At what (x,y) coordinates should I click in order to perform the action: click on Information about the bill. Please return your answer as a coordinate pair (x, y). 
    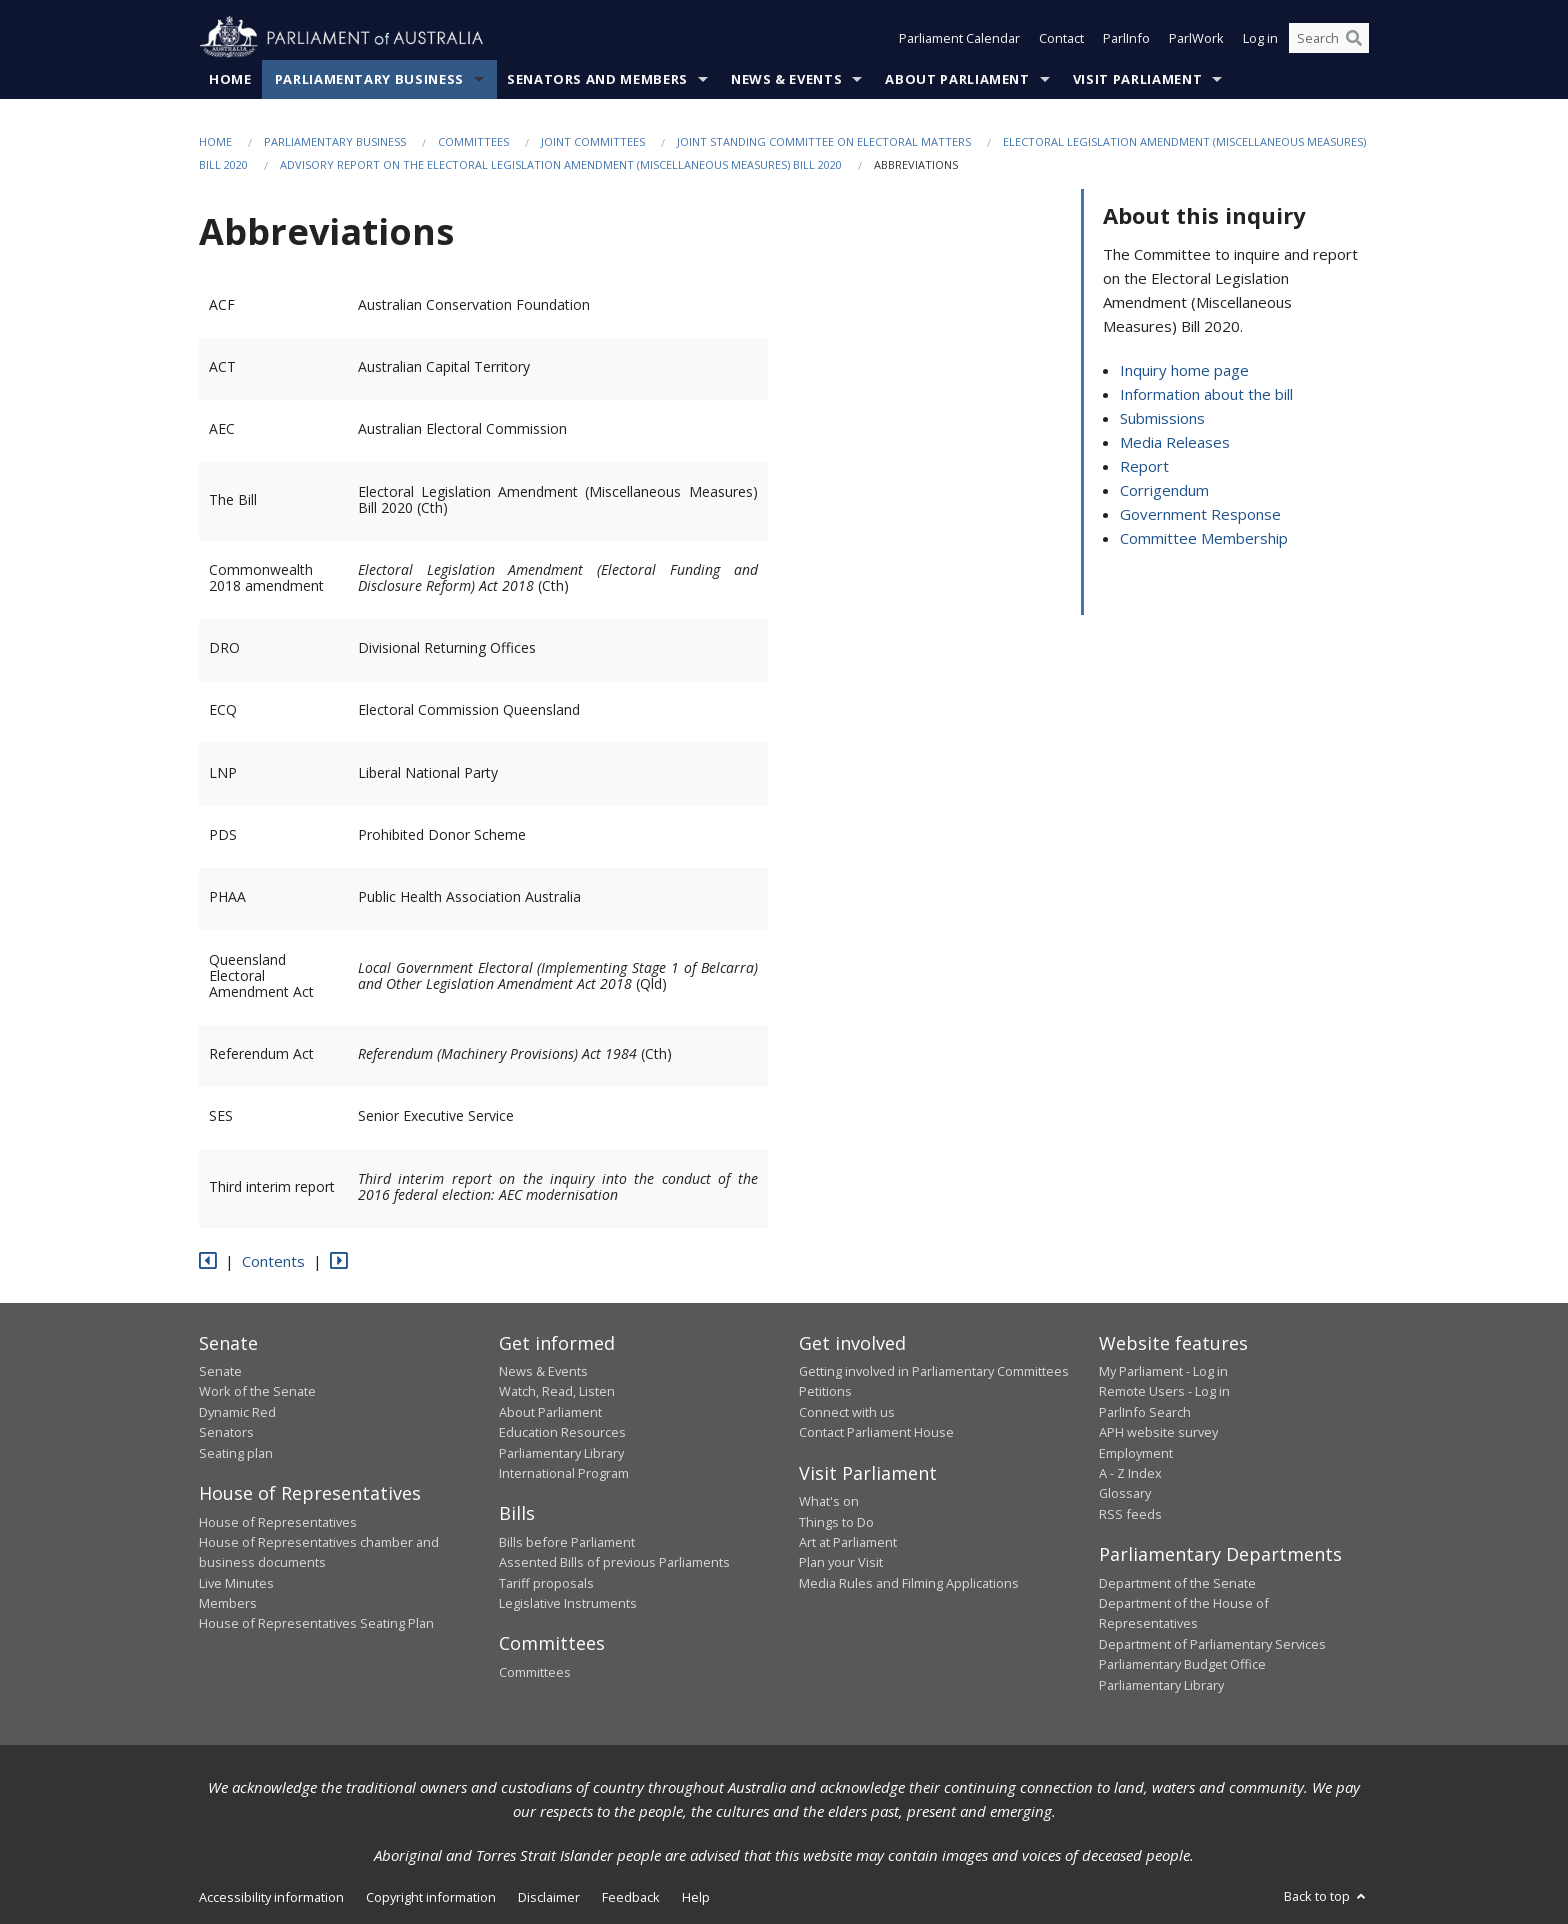
    Looking at the image, I should click on (1206, 394).